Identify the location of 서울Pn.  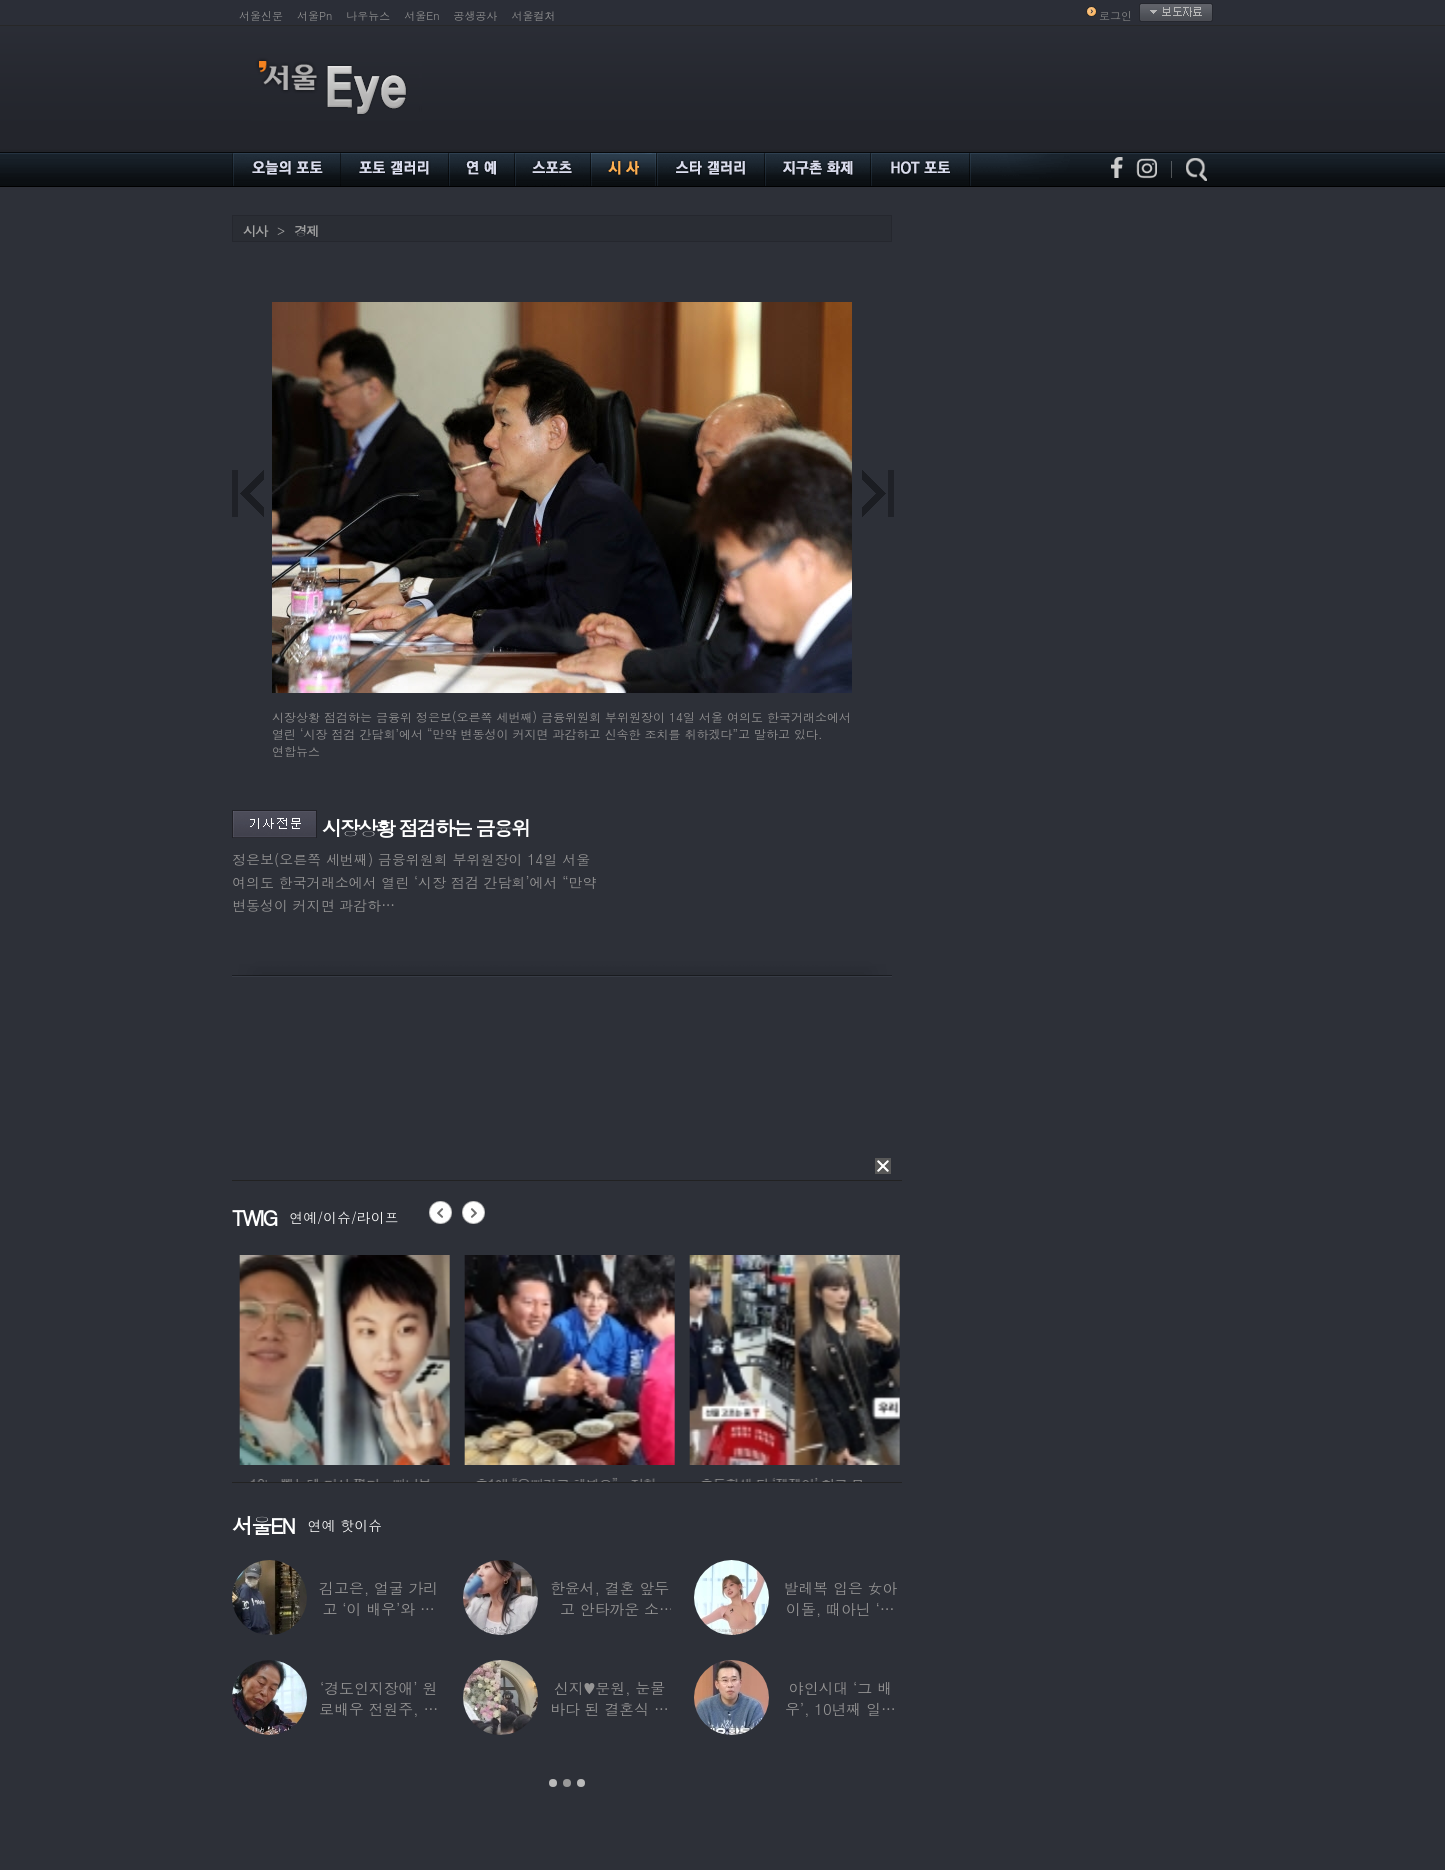
(314, 15).